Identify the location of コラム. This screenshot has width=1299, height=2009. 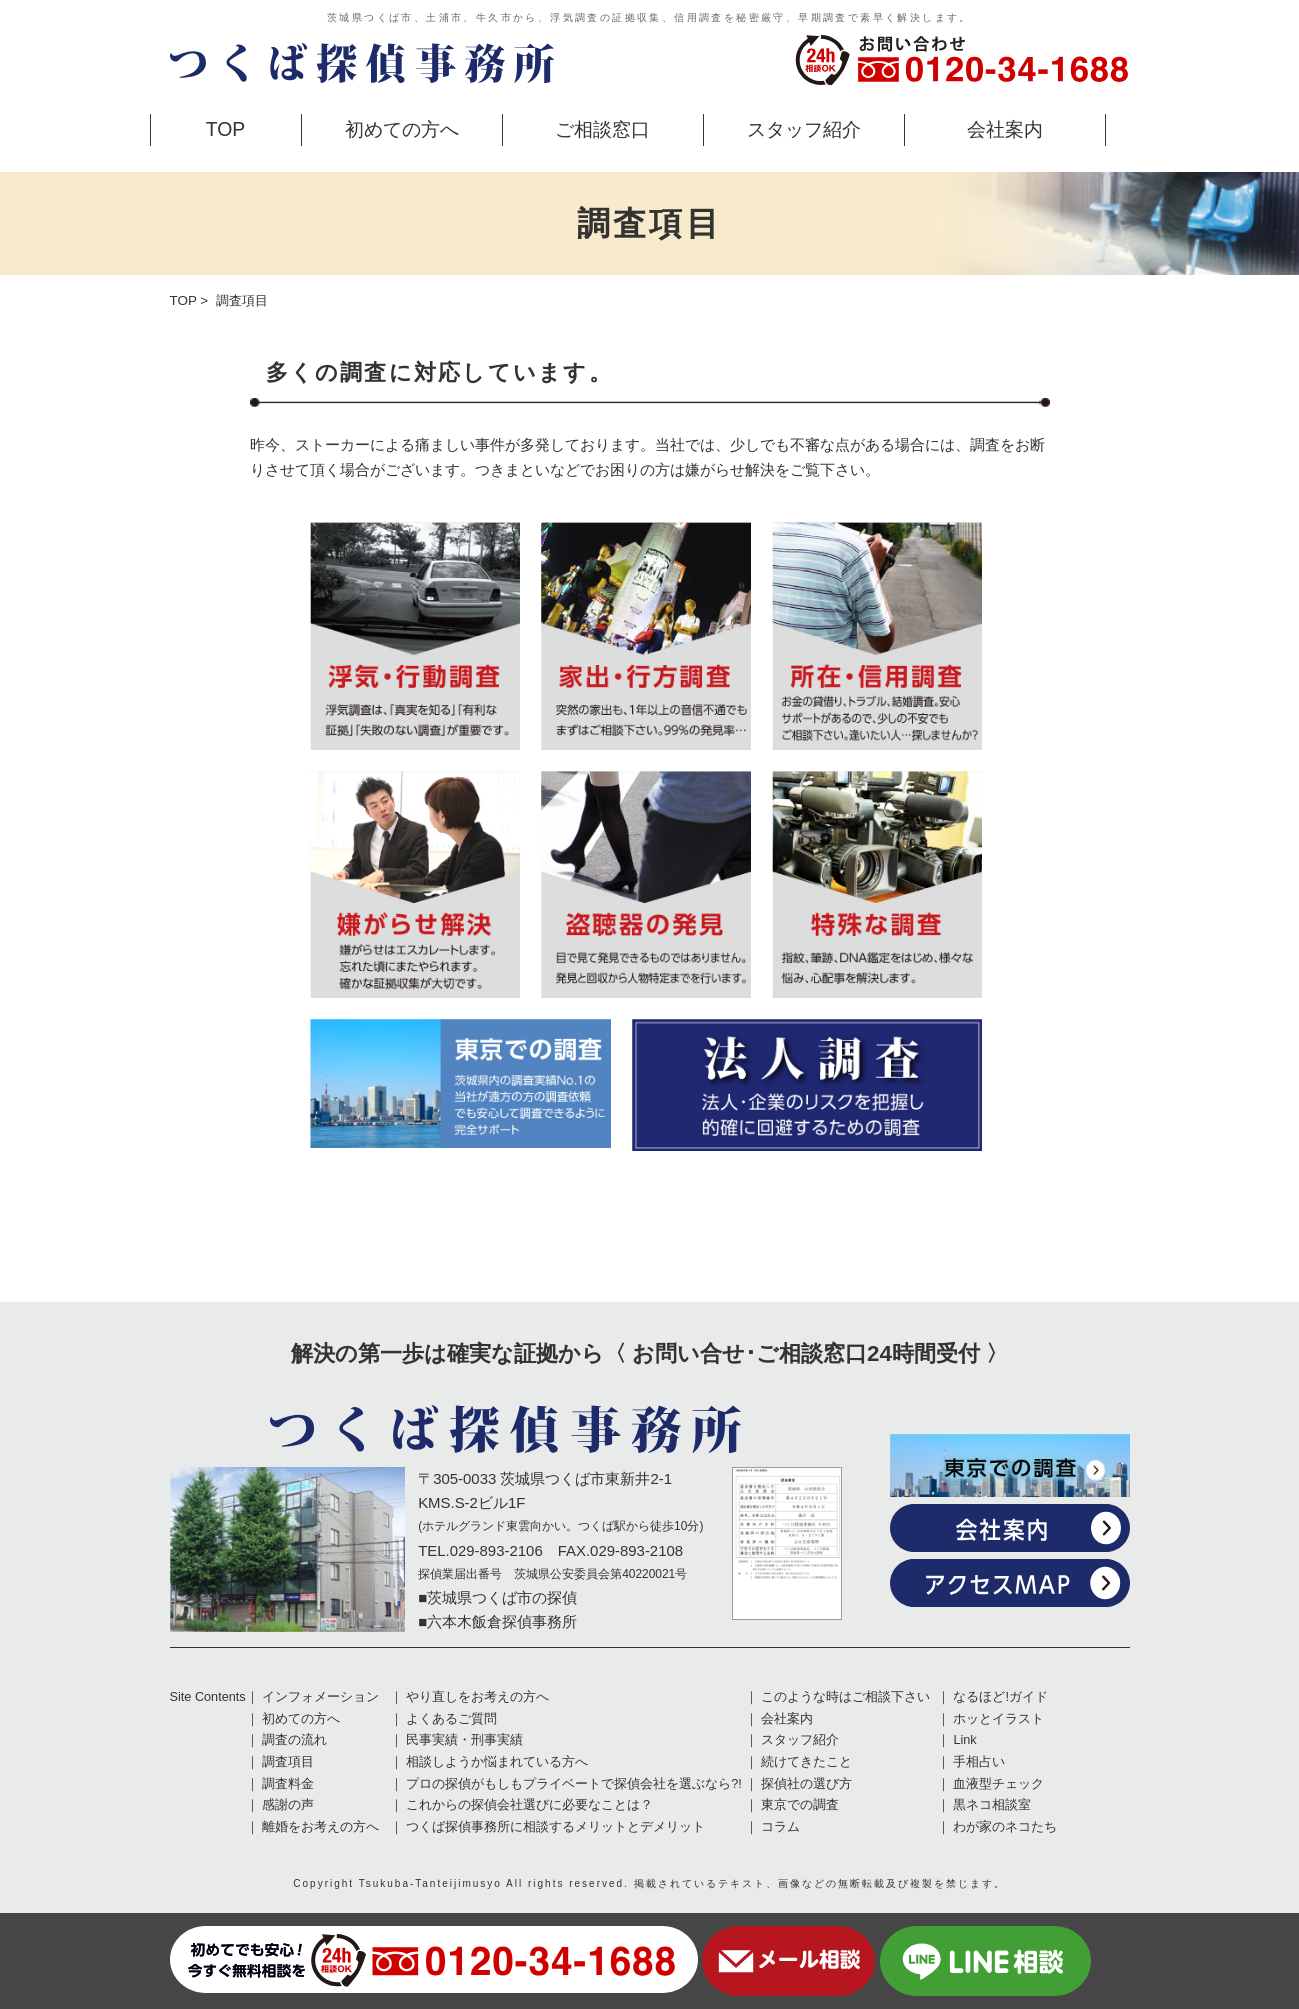
(780, 1827).